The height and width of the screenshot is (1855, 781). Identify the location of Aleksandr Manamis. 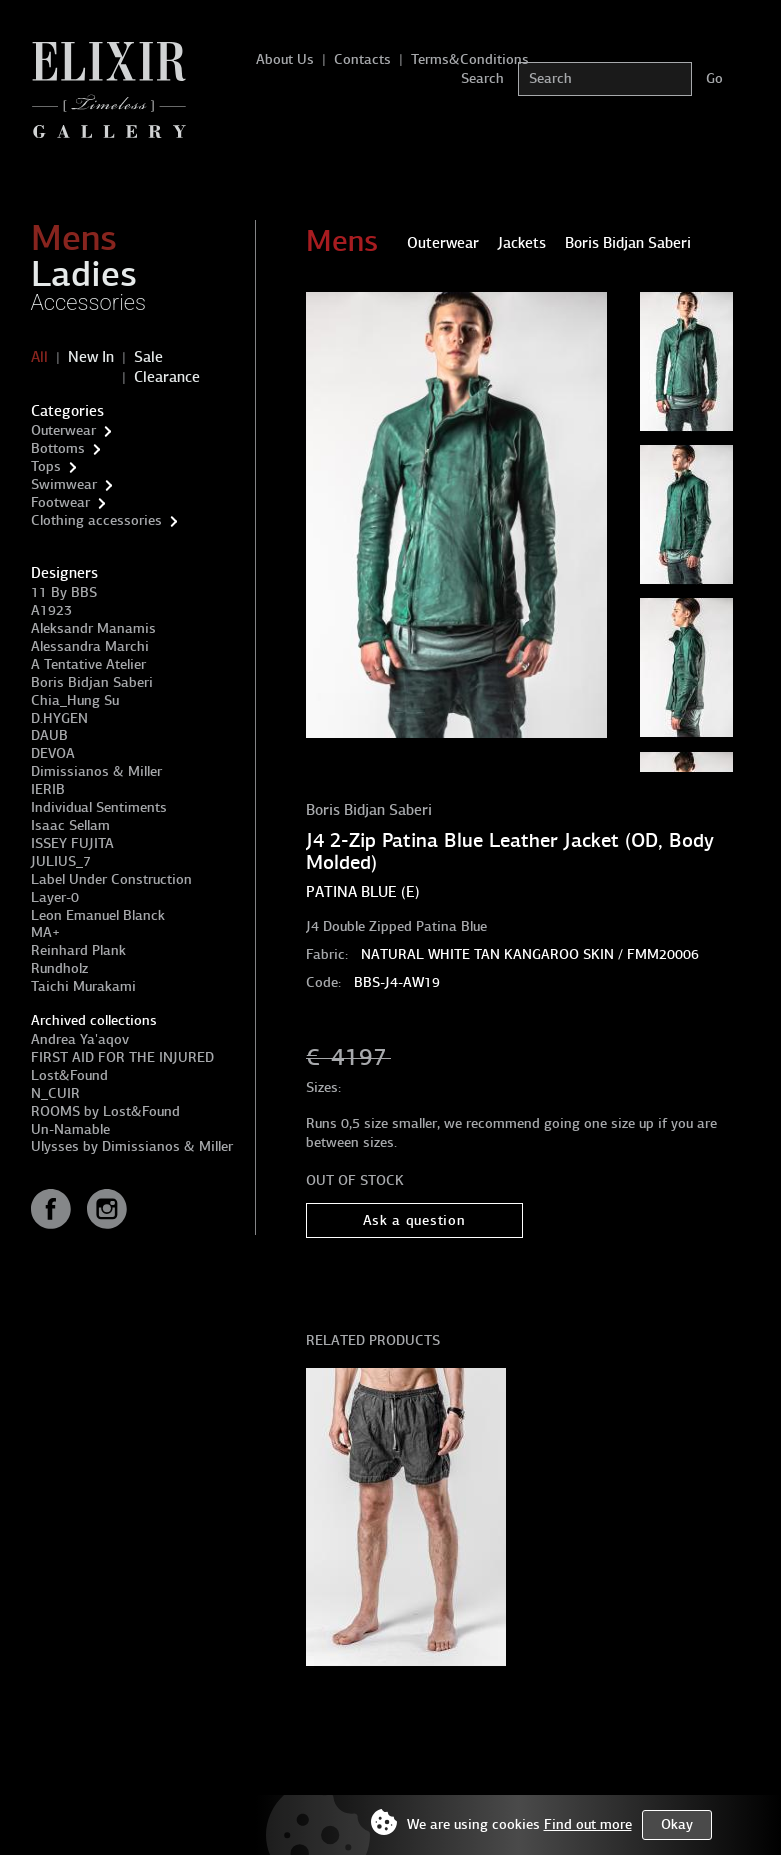
(93, 628).